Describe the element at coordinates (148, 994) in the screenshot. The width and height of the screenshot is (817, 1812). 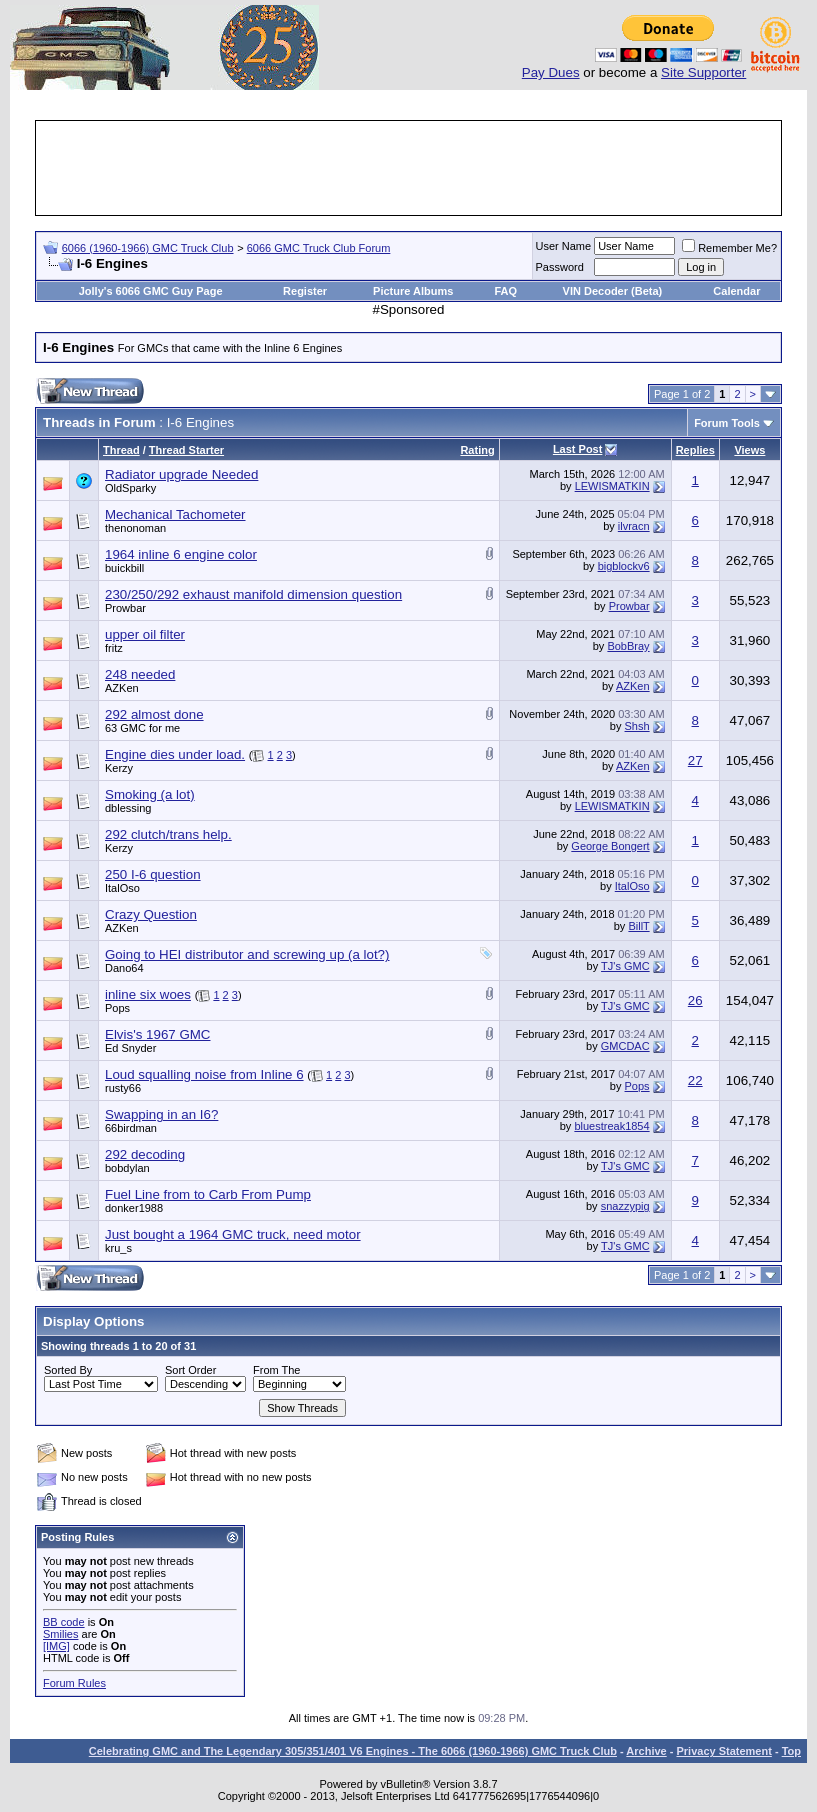
I see `inline six woes` at that location.